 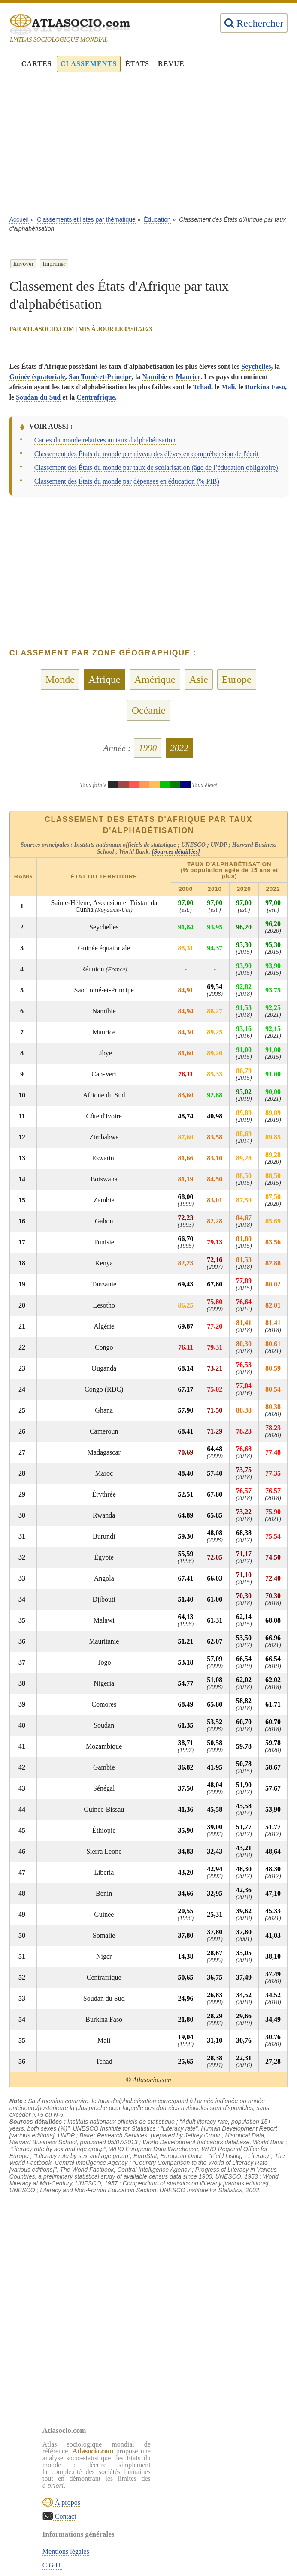 What do you see at coordinates (188, 376) in the screenshot?
I see `Maurice` at bounding box center [188, 376].